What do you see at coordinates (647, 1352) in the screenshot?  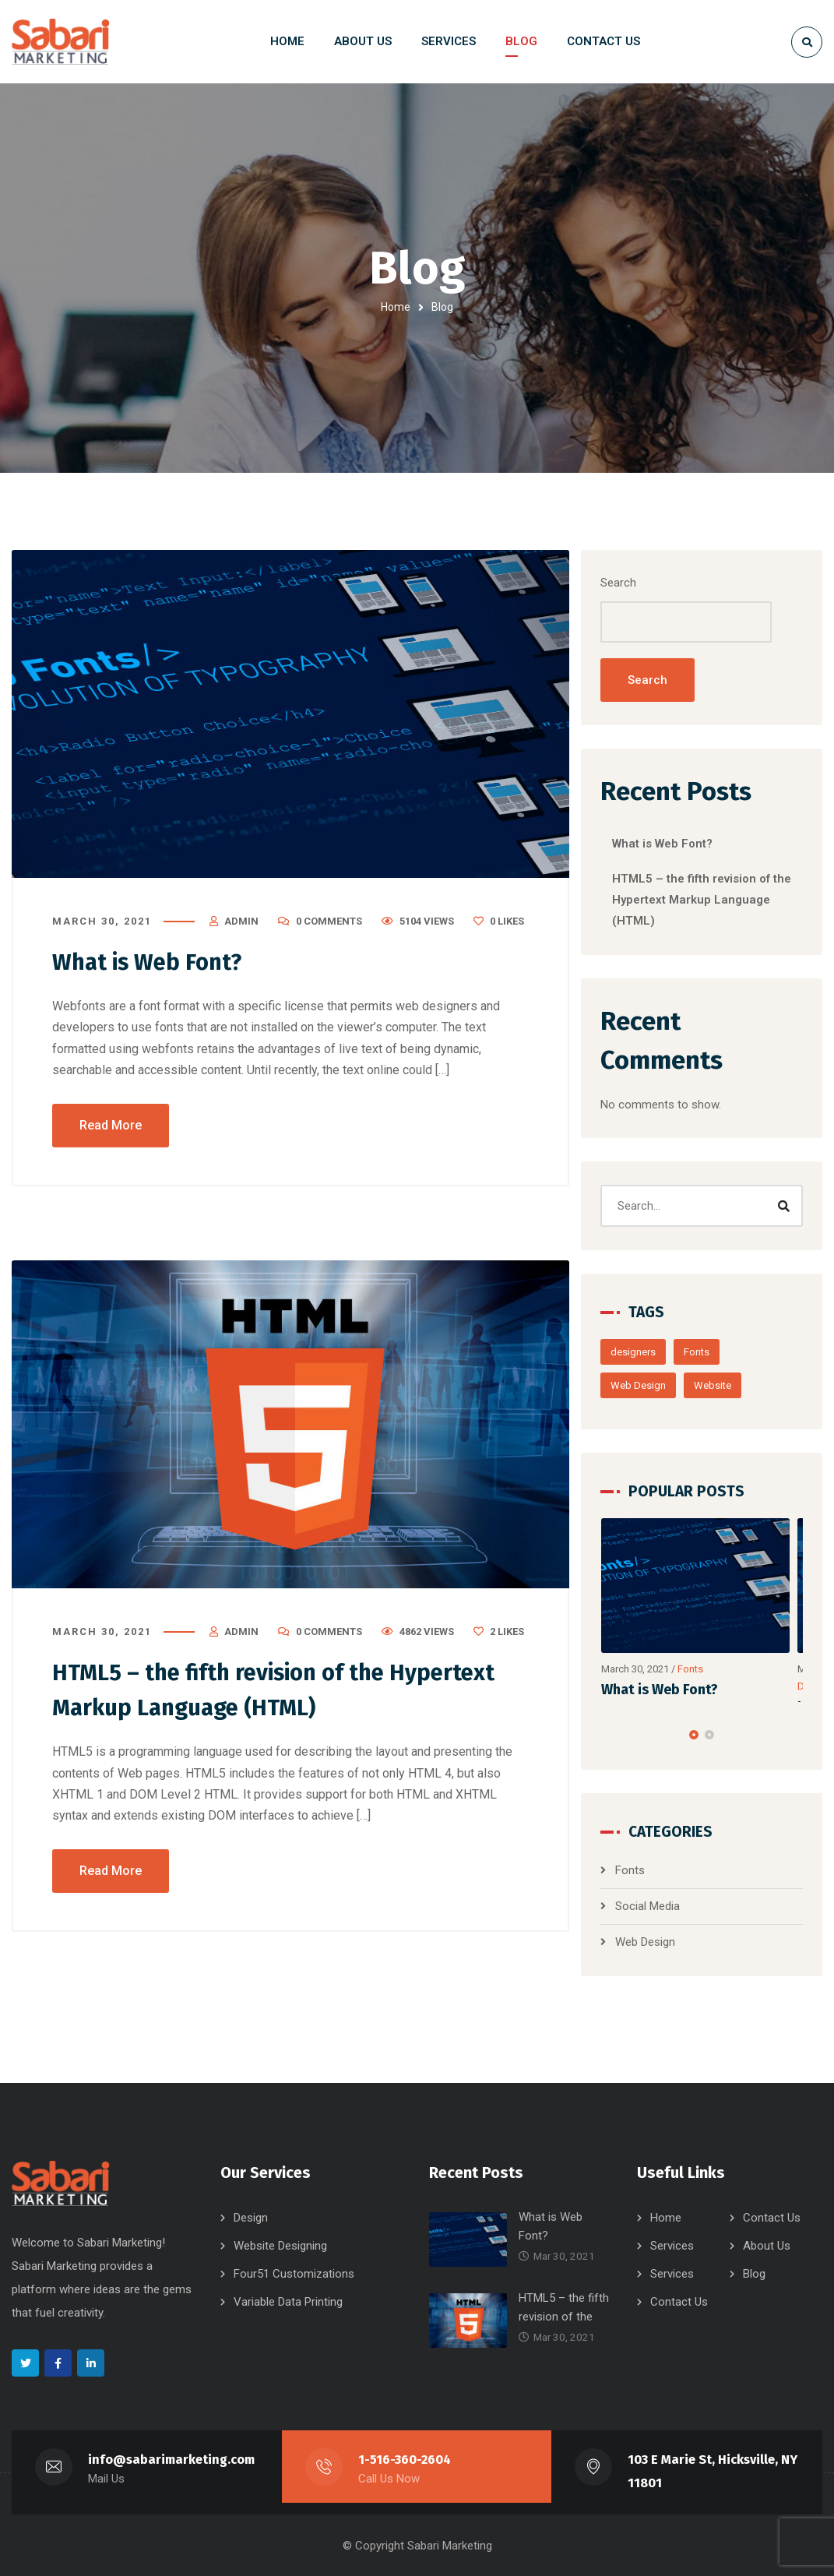 I see `designers` at bounding box center [647, 1352].